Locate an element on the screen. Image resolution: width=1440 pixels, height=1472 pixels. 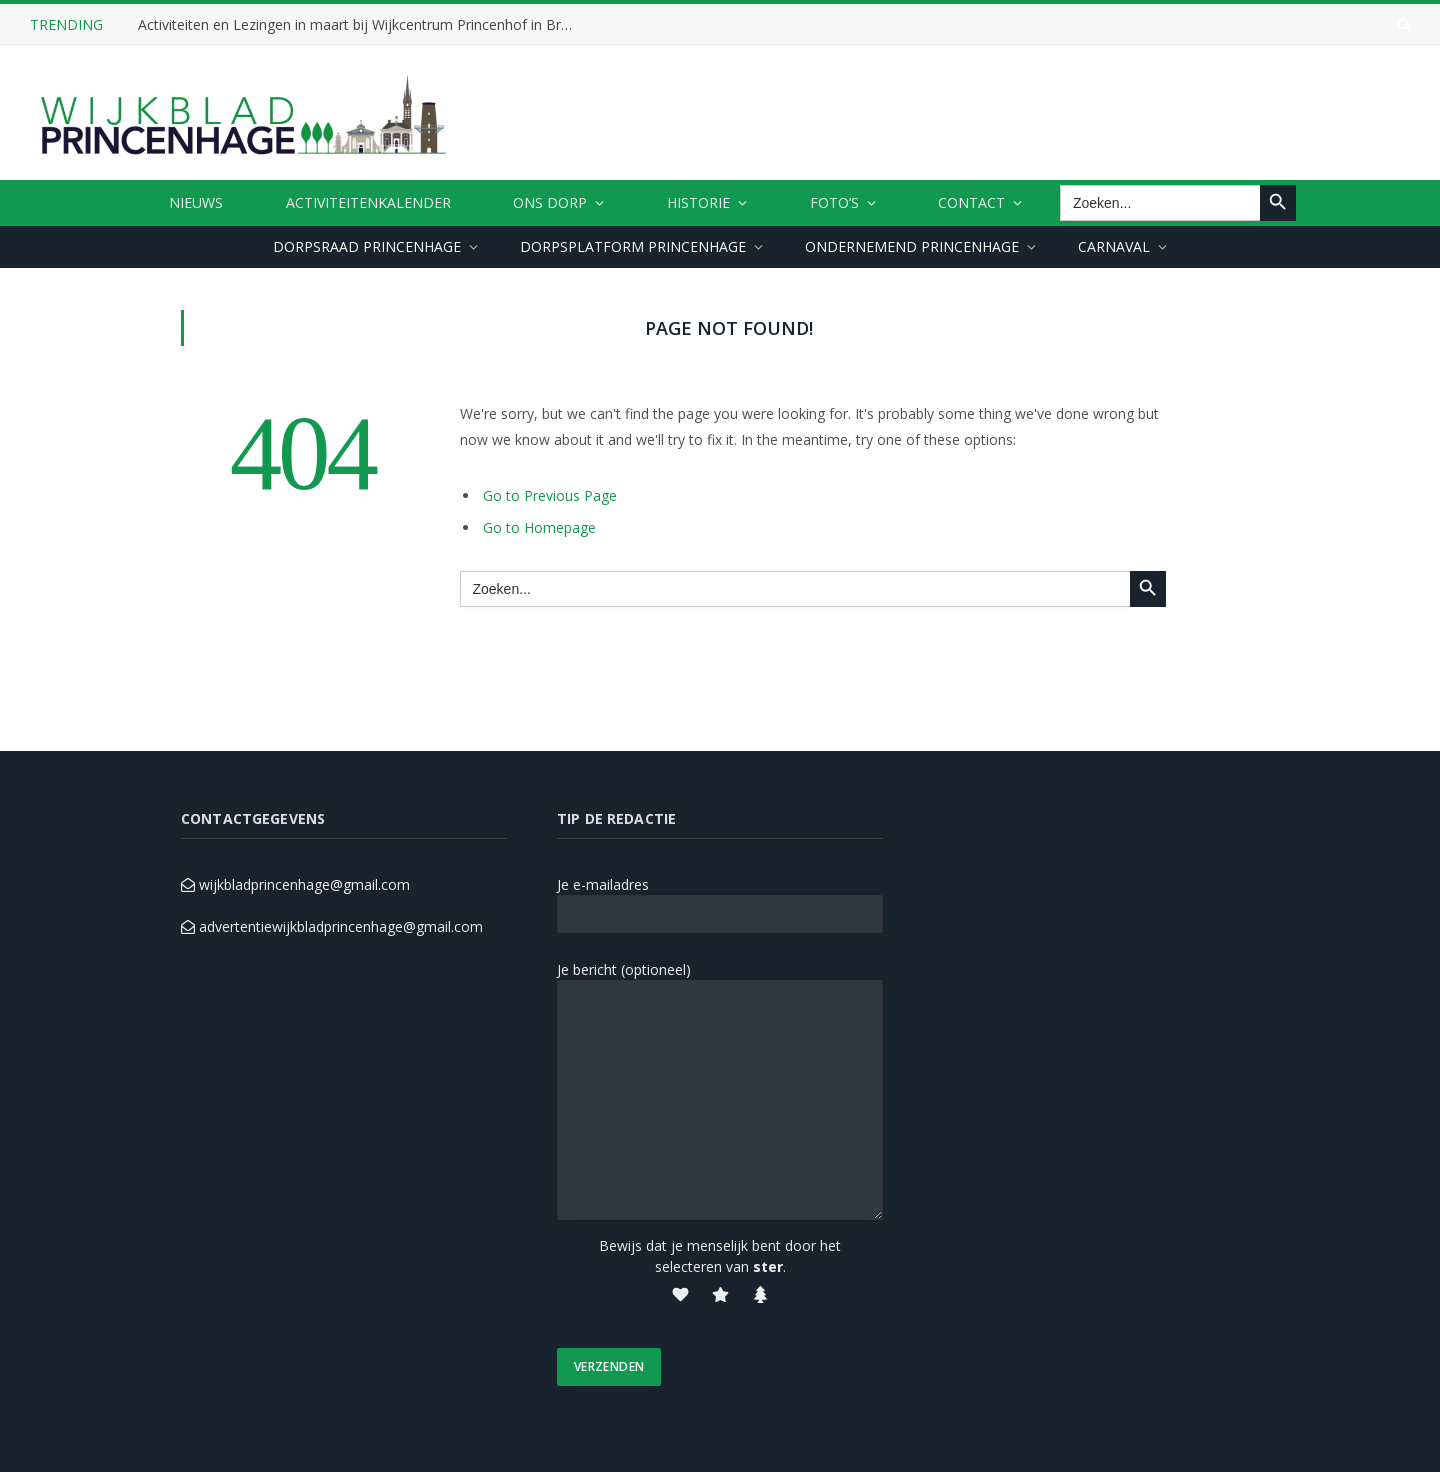
ONDERNEMEND PRINCENHAGE is located at coordinates (912, 246).